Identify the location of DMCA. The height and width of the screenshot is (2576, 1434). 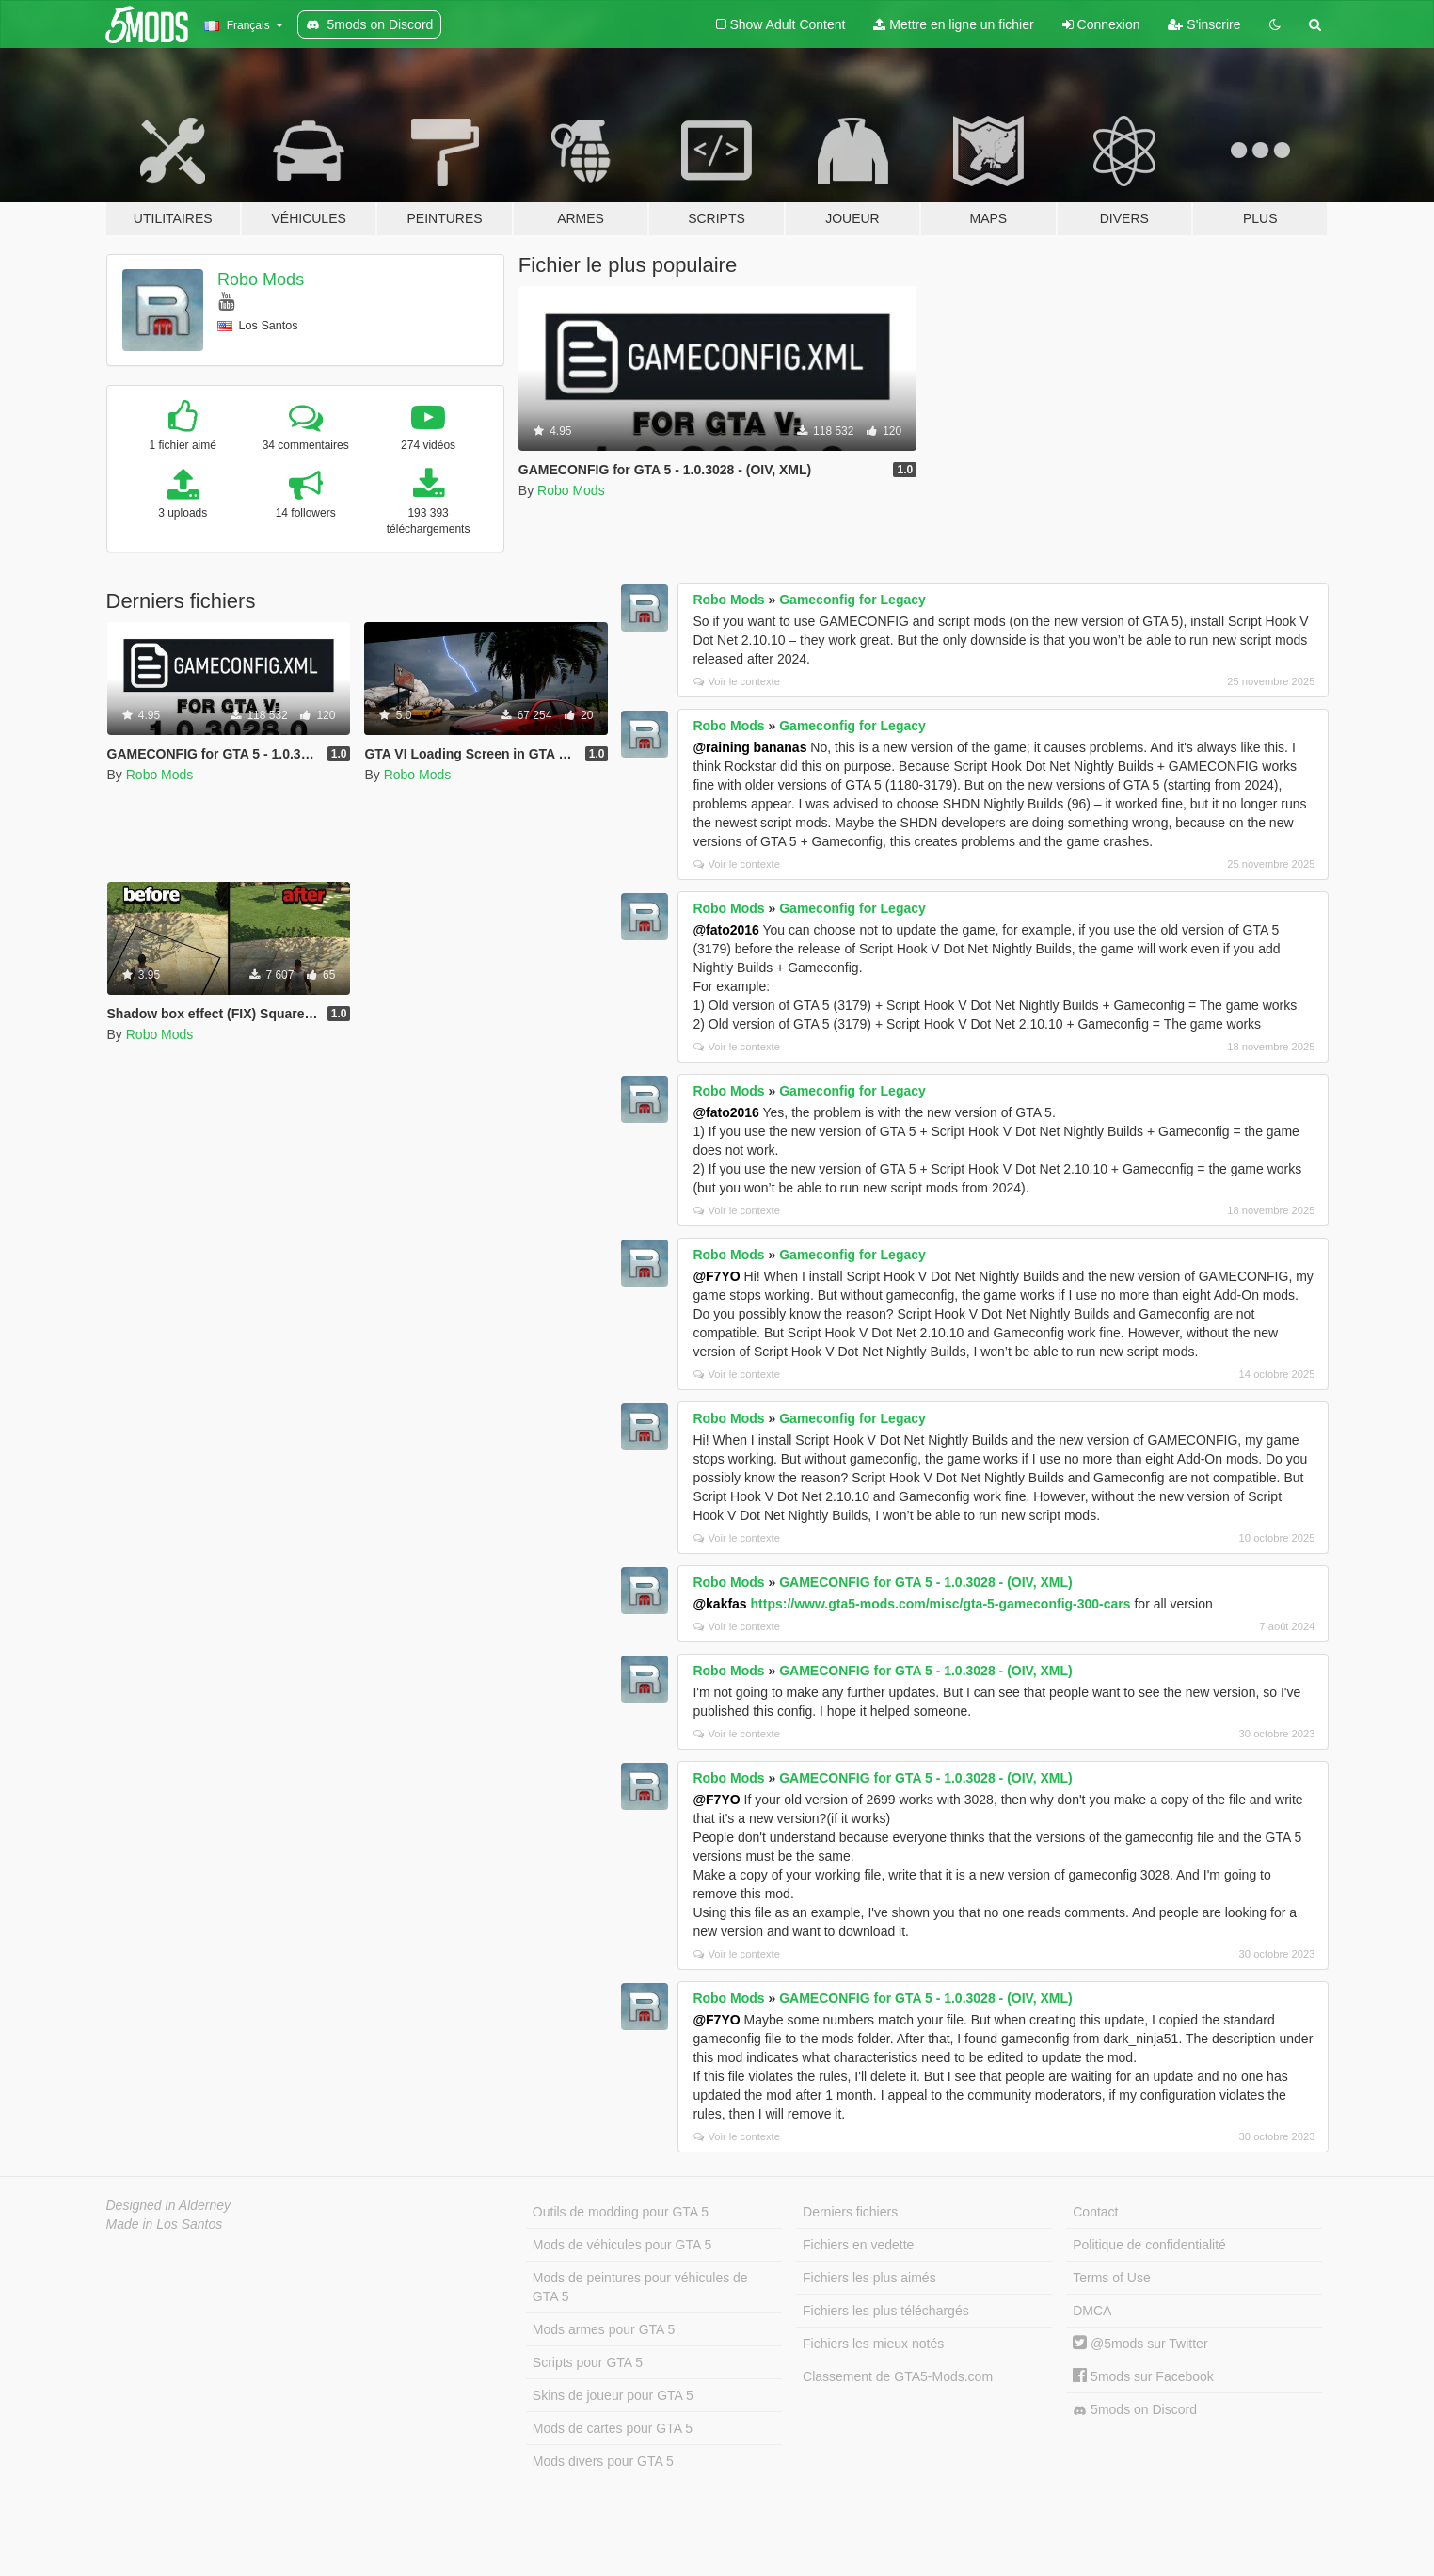
(1092, 2310).